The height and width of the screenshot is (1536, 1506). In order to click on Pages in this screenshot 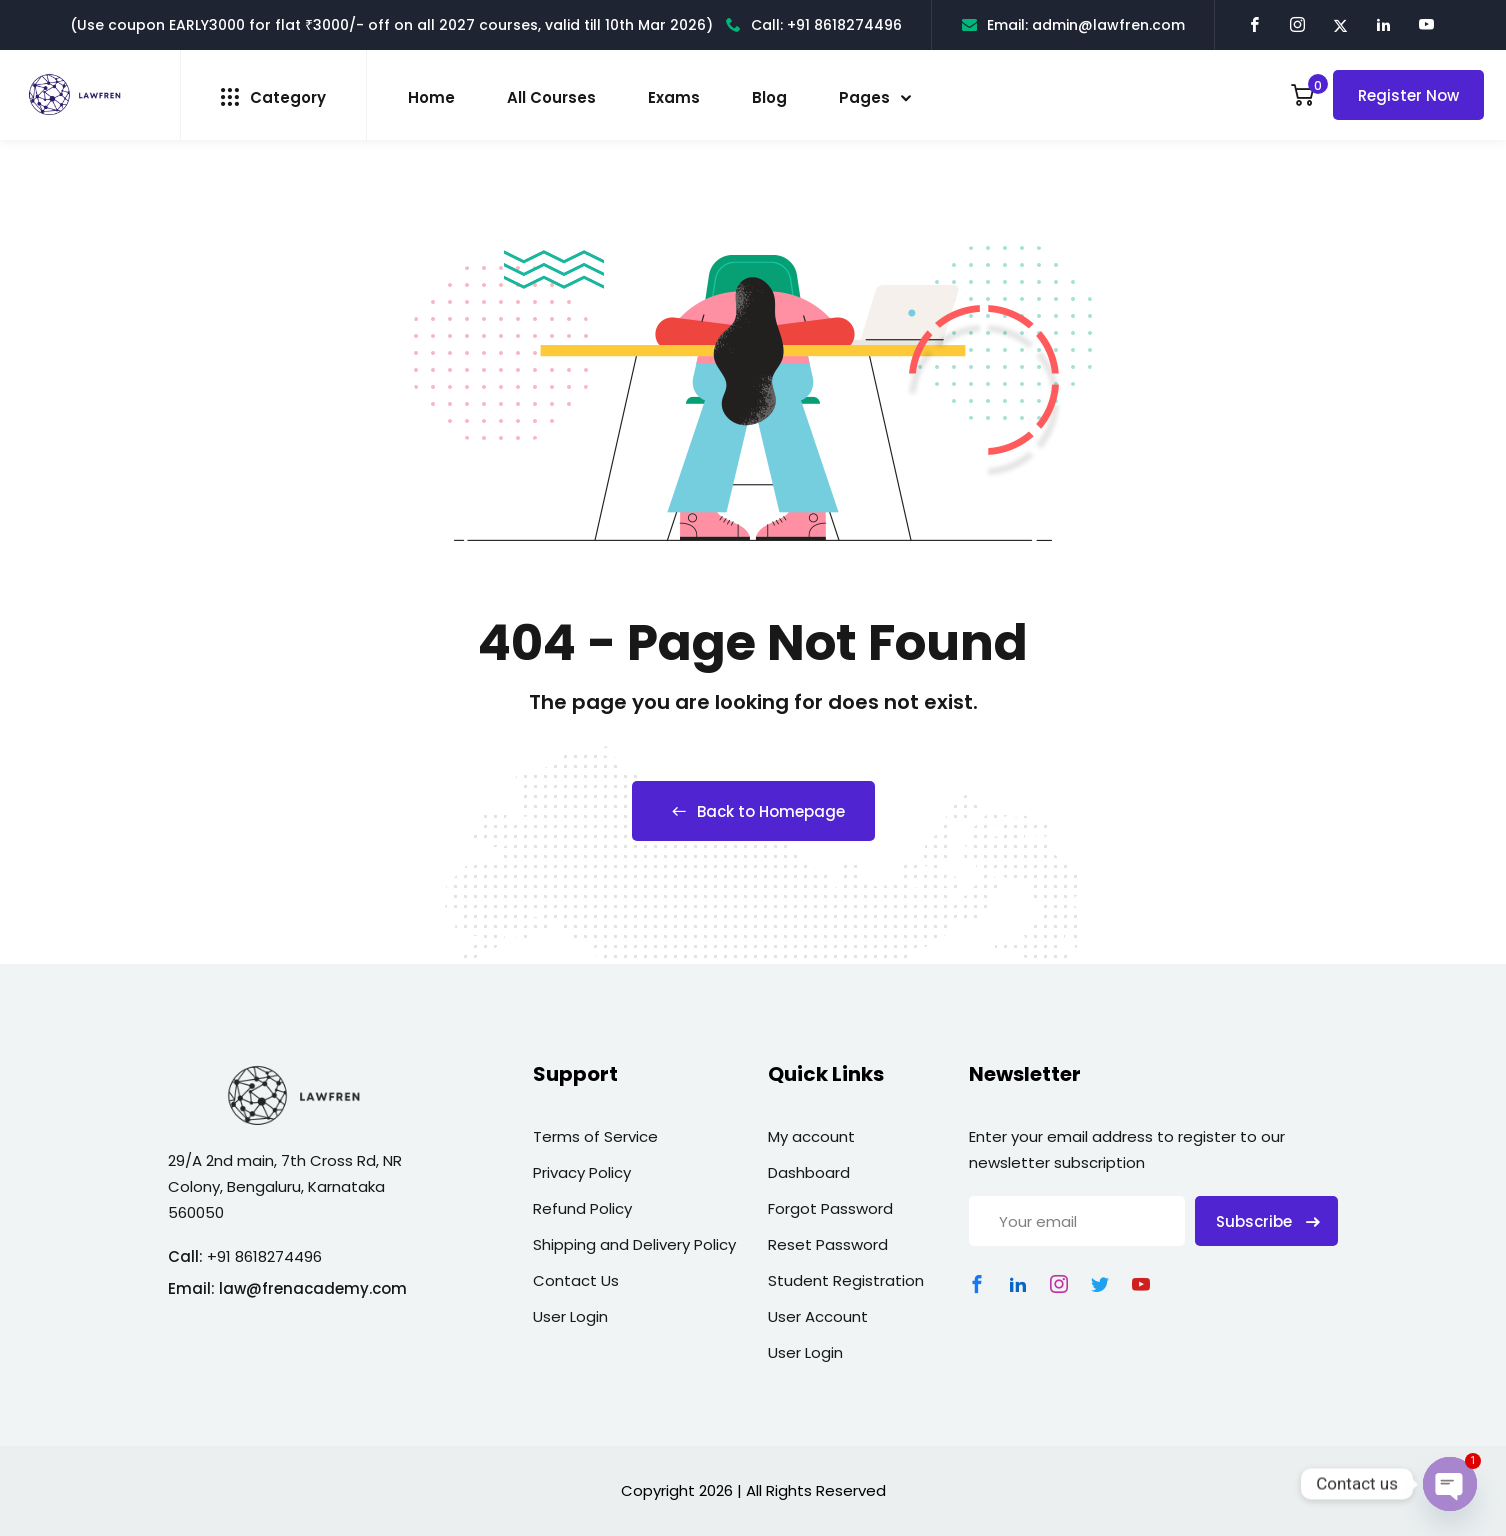, I will do `click(864, 97)`.